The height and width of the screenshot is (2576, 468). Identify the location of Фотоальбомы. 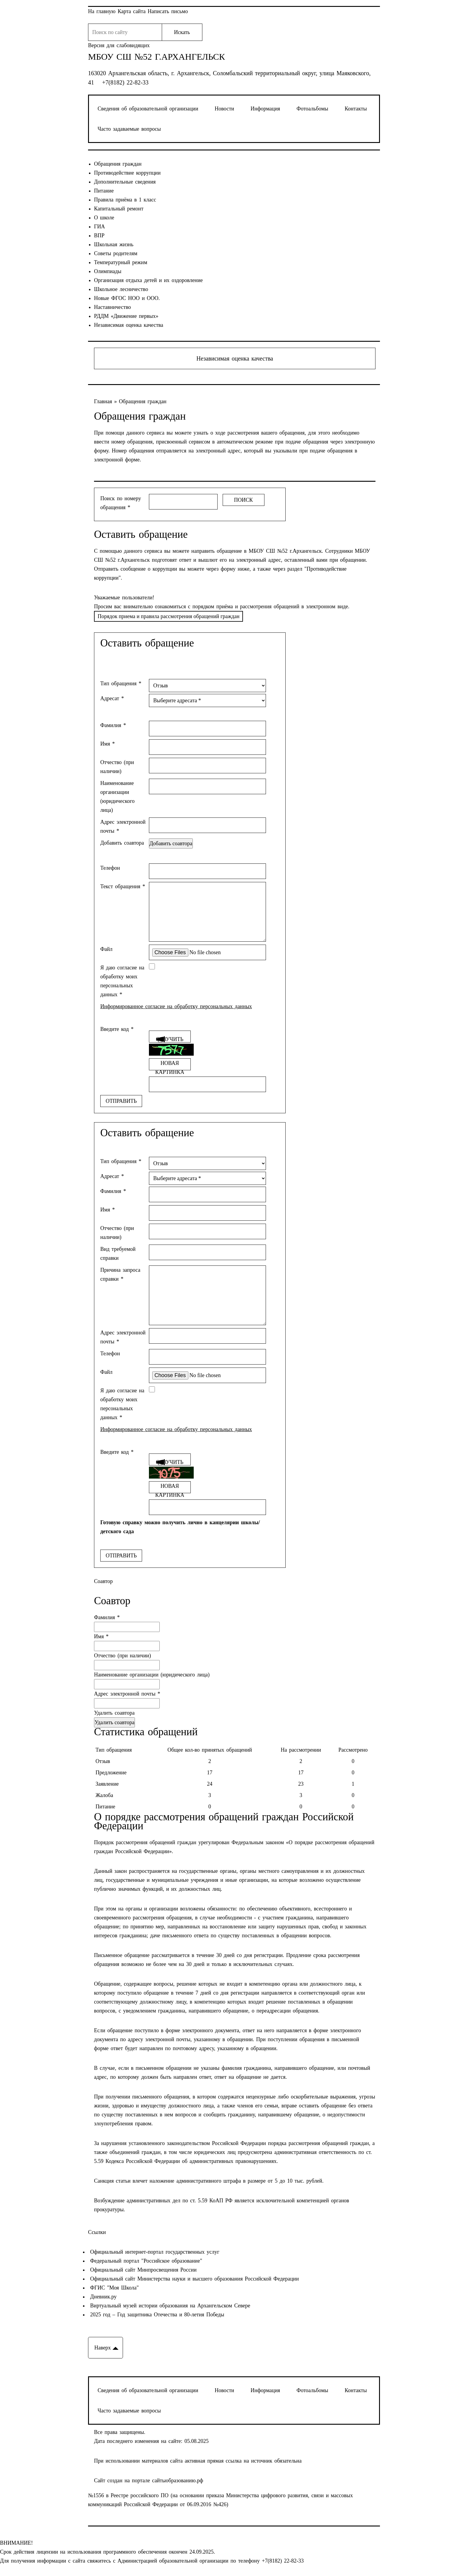
(312, 109).